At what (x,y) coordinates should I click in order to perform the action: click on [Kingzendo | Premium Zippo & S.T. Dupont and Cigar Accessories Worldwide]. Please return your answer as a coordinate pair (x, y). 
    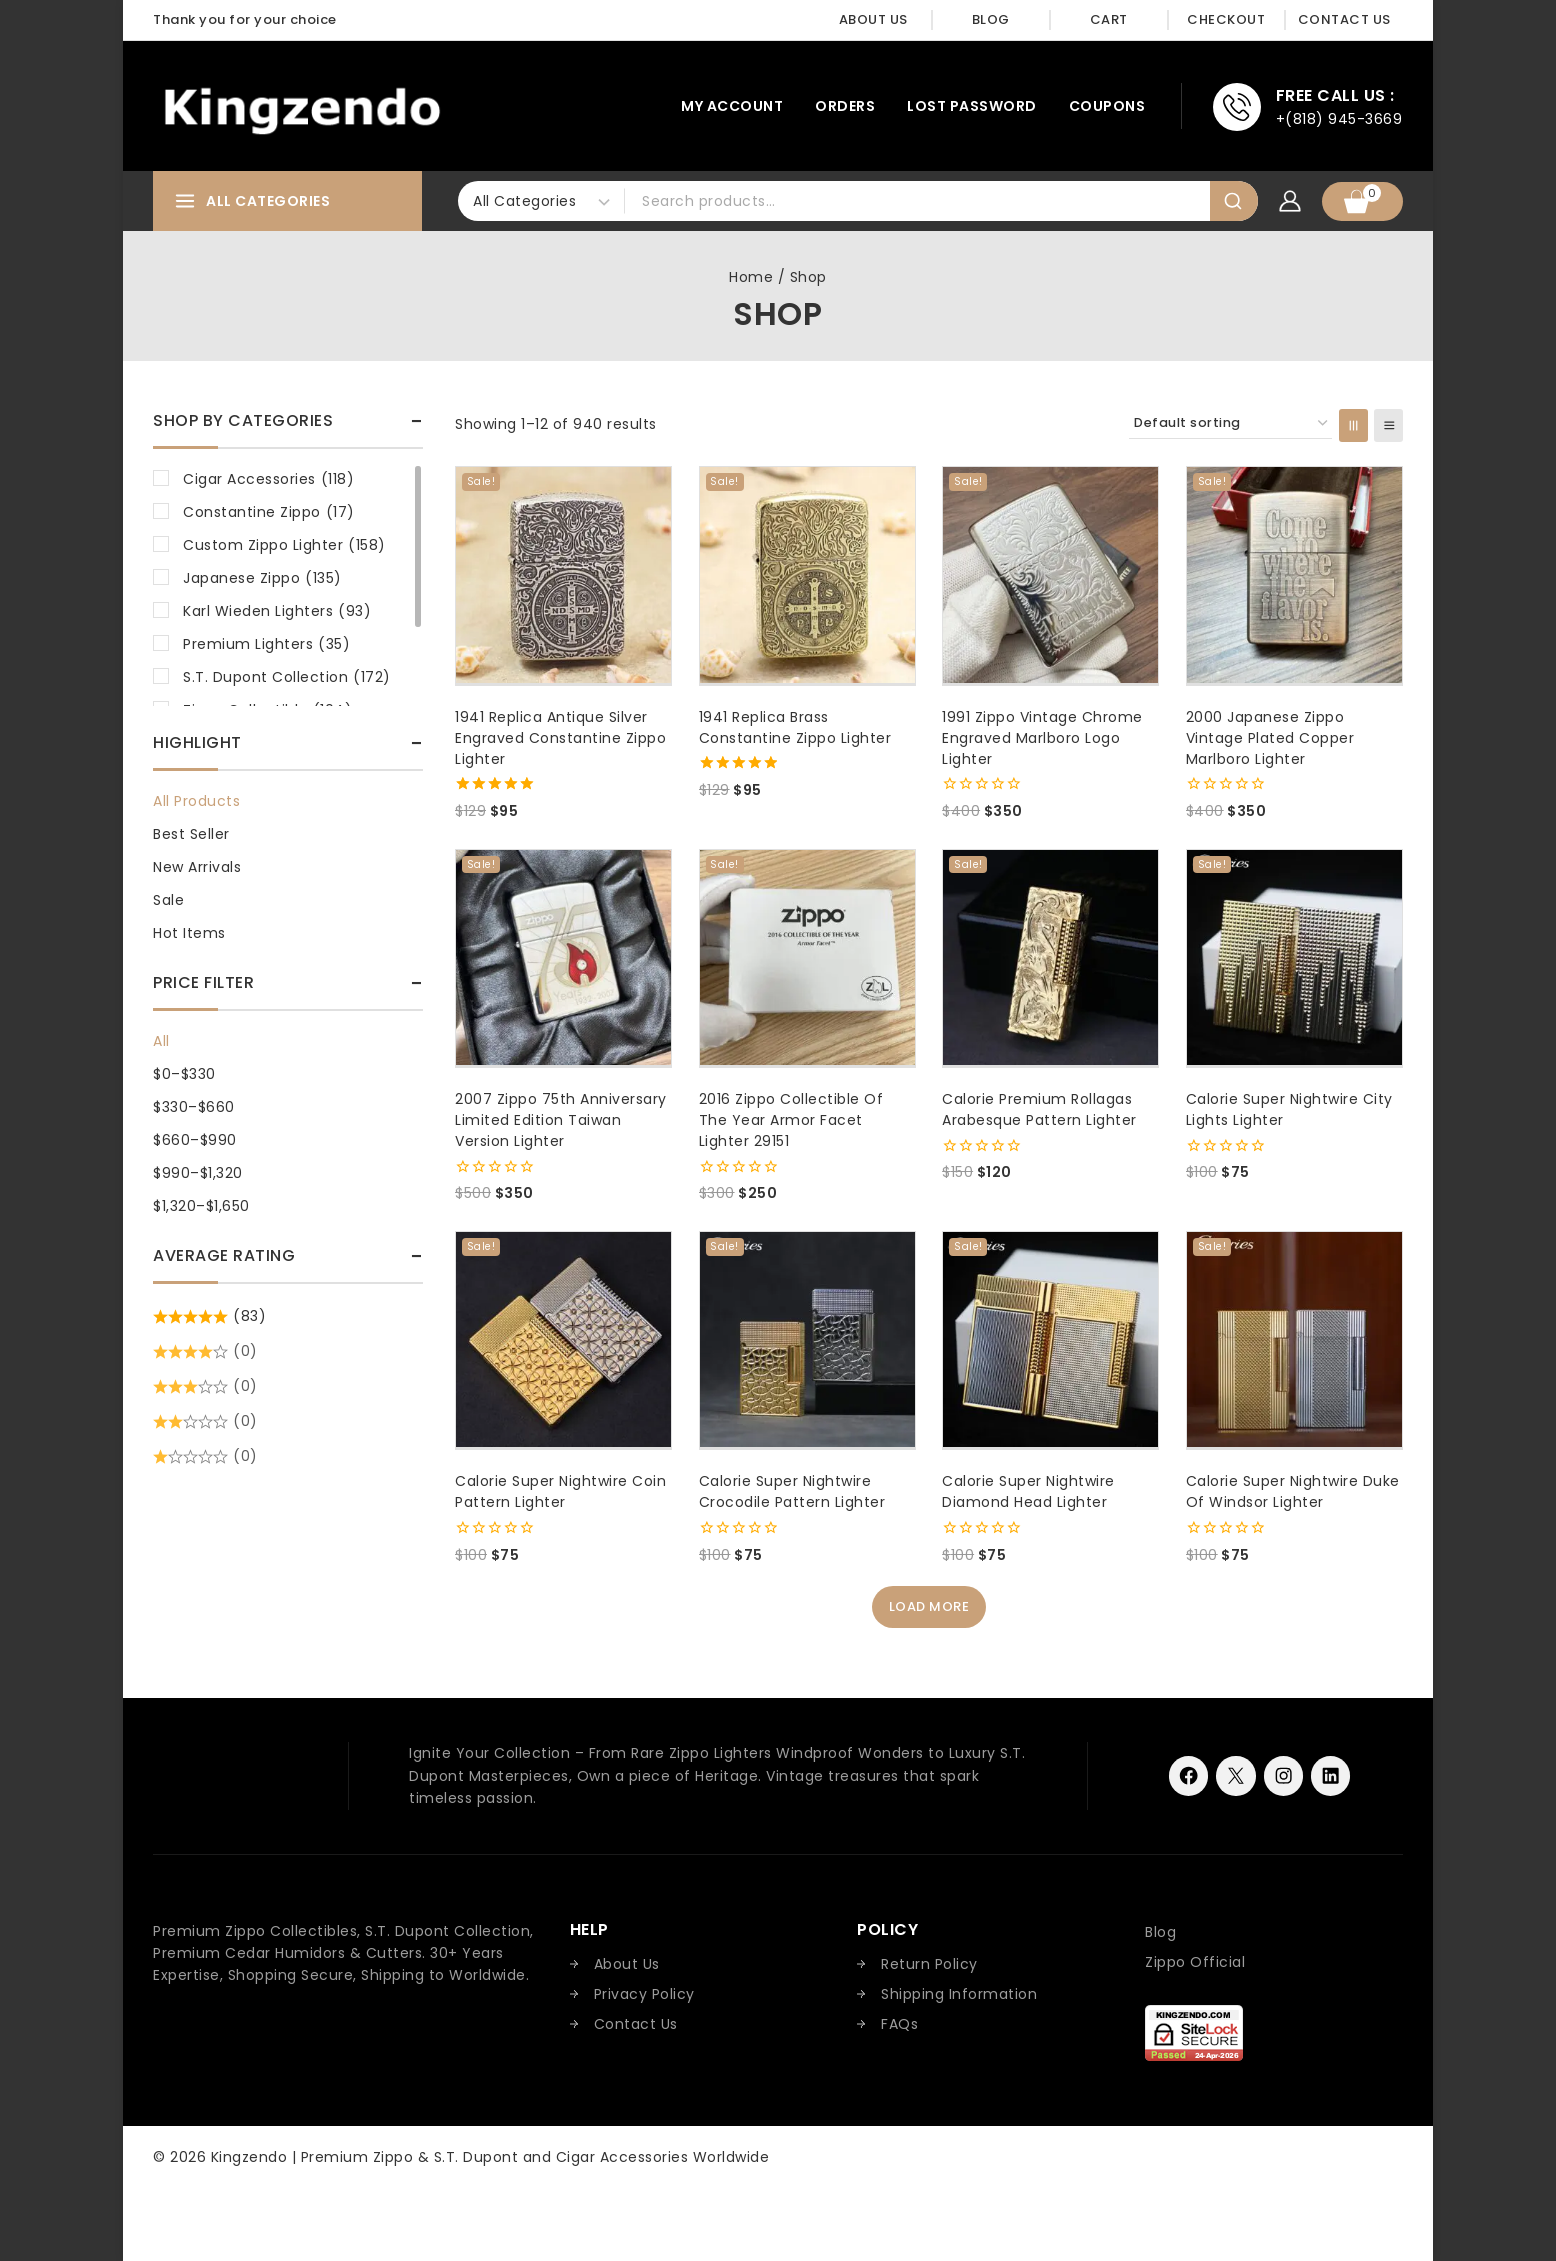
    Looking at the image, I should click on (302, 106).